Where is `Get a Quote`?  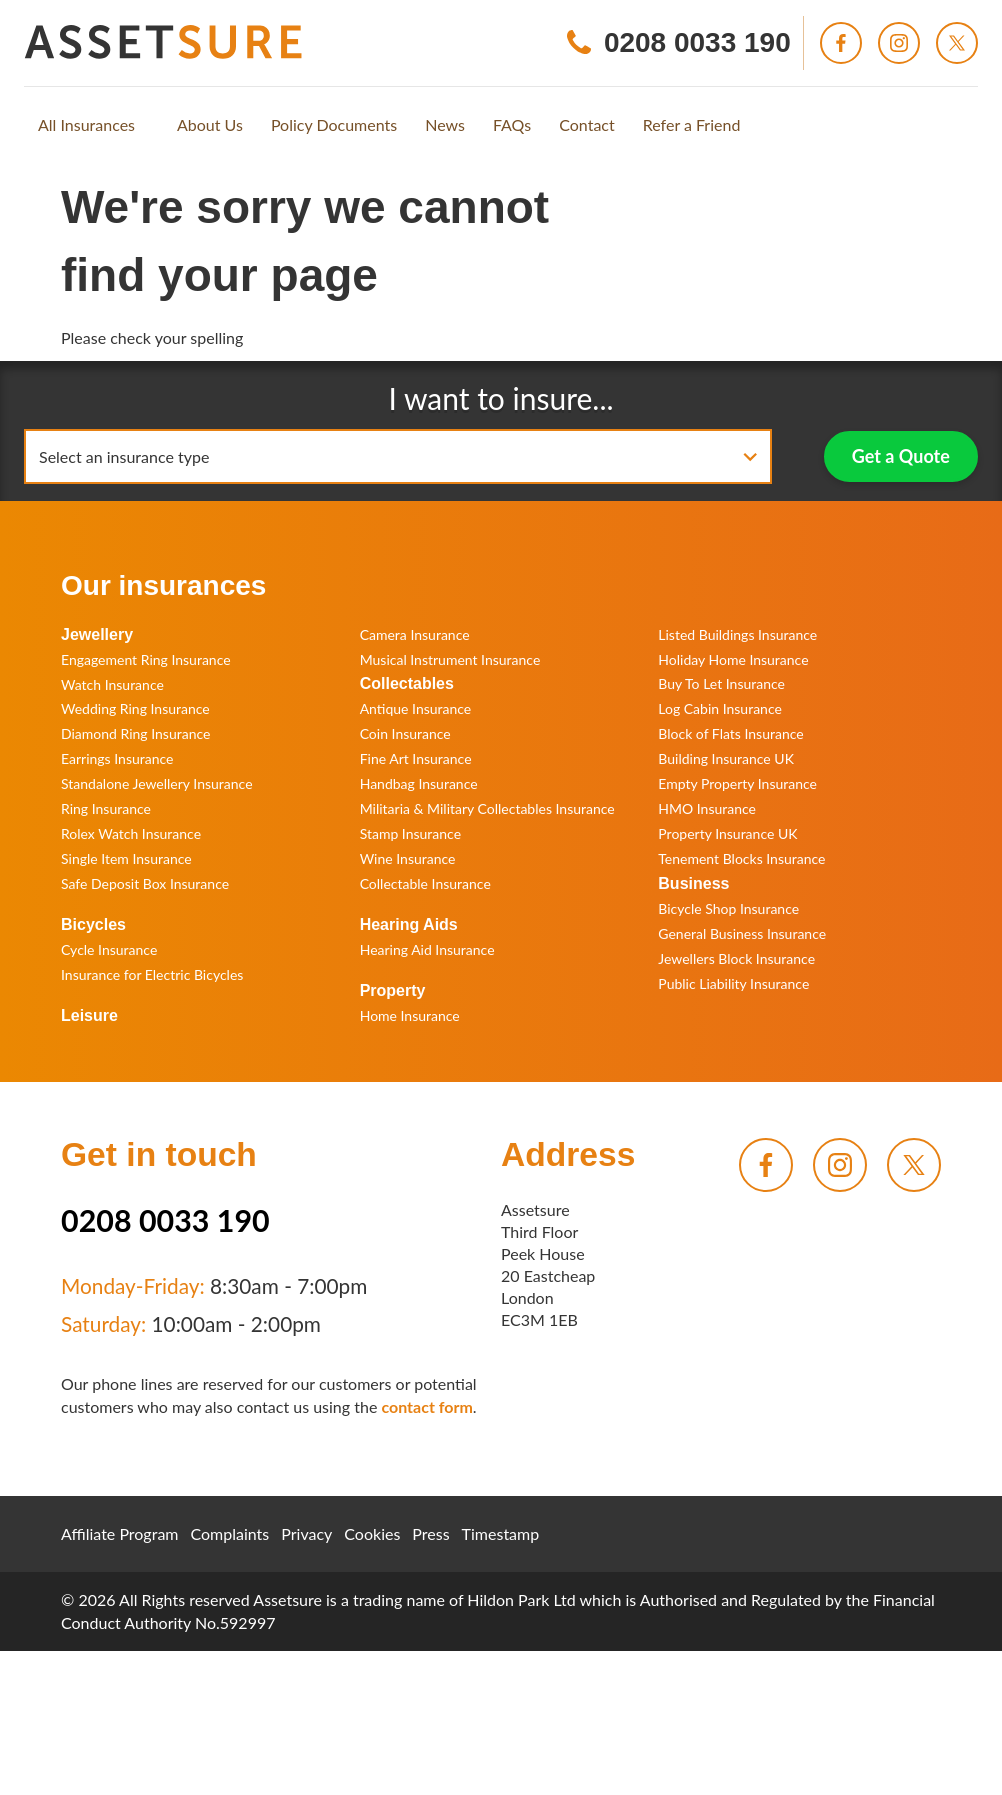
Get a Quote is located at coordinates (901, 456).